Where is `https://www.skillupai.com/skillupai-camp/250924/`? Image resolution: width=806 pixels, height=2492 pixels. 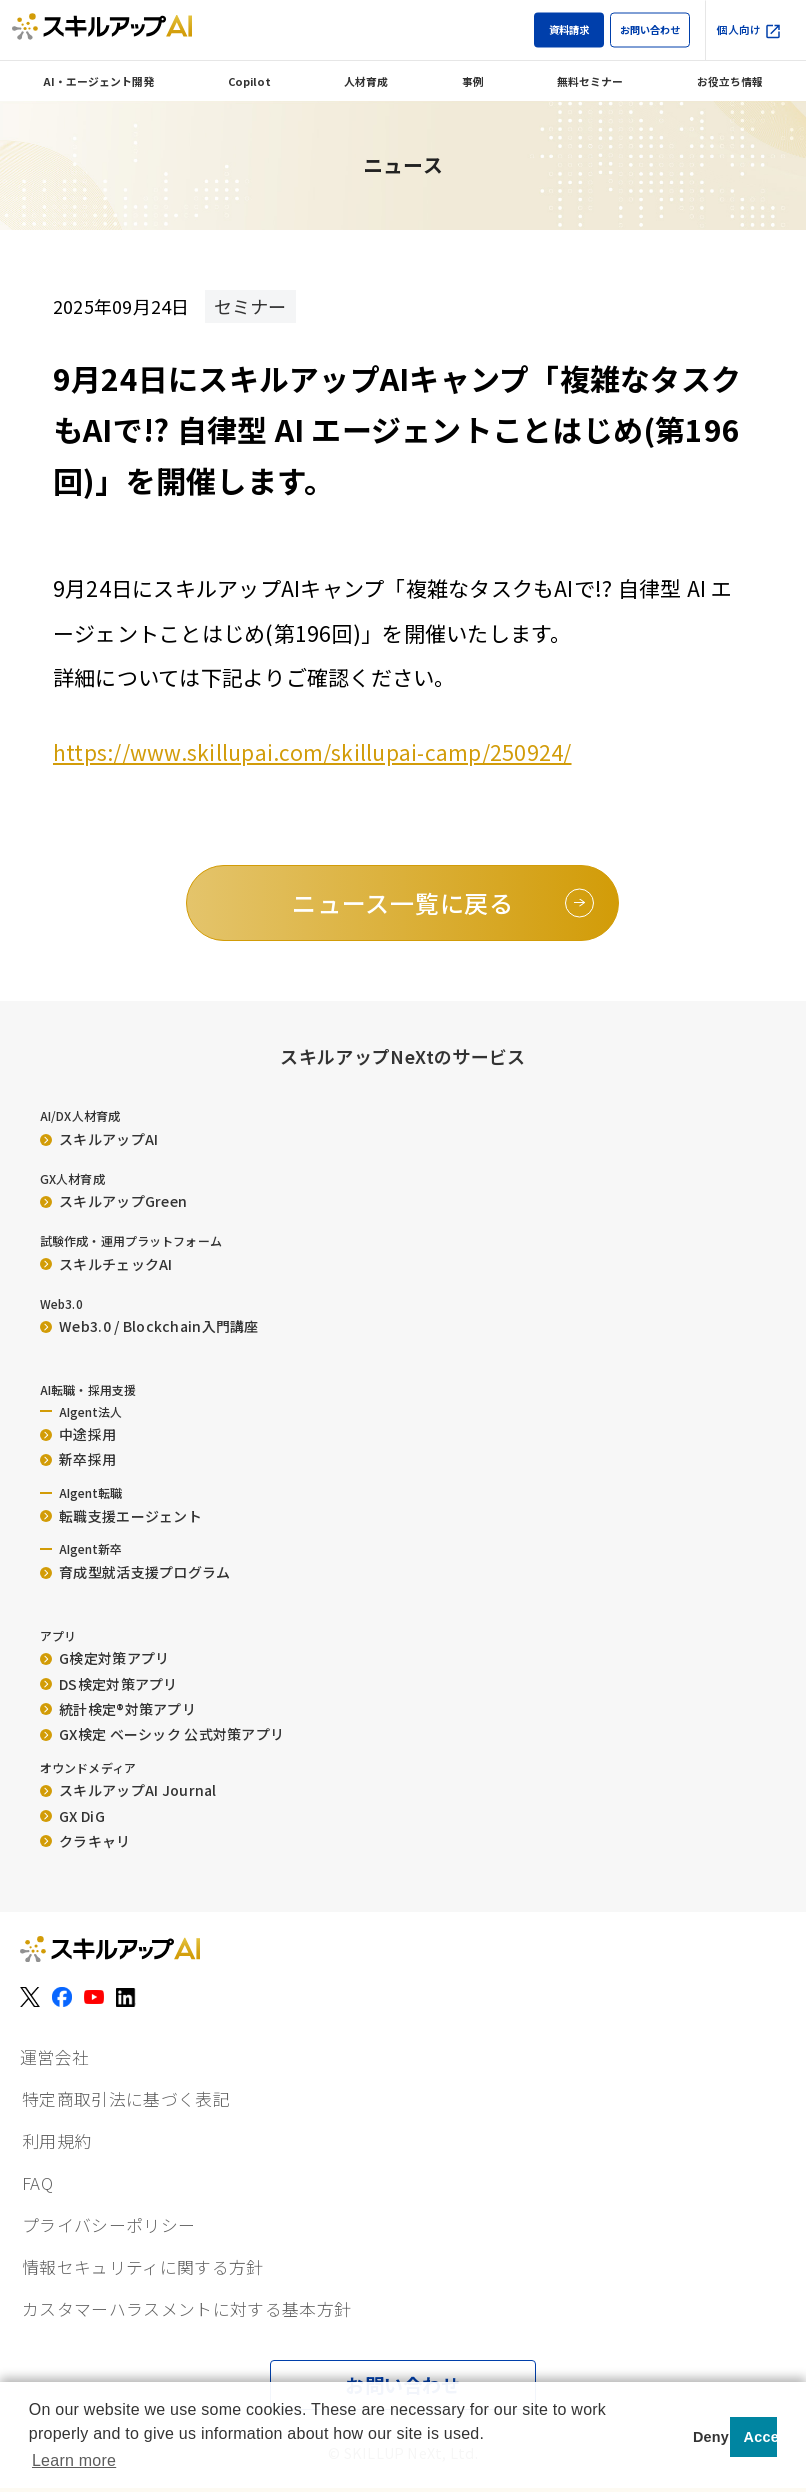 https://www.skillupai.com/skillupai-camp/250924/ is located at coordinates (312, 752).